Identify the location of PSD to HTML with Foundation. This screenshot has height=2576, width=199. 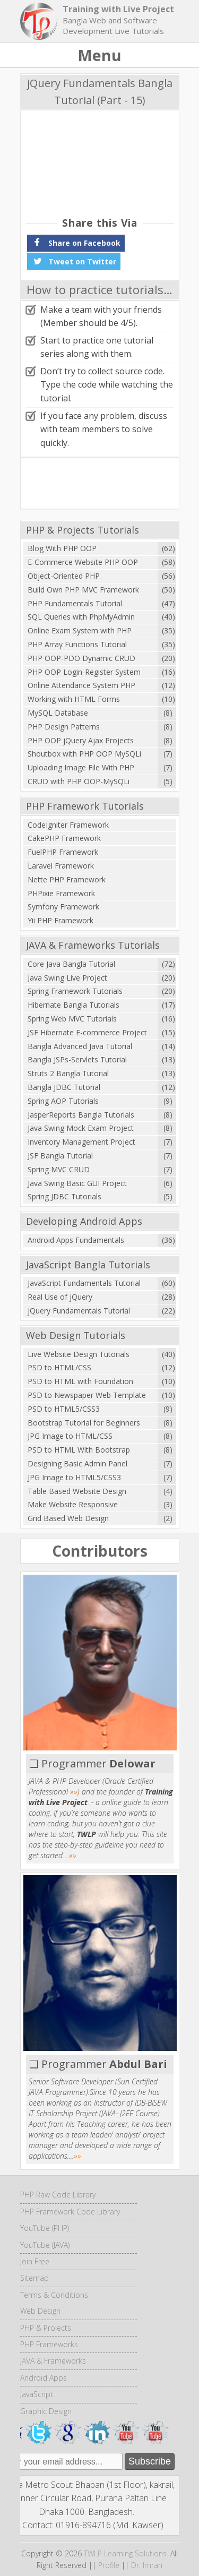
(80, 1381).